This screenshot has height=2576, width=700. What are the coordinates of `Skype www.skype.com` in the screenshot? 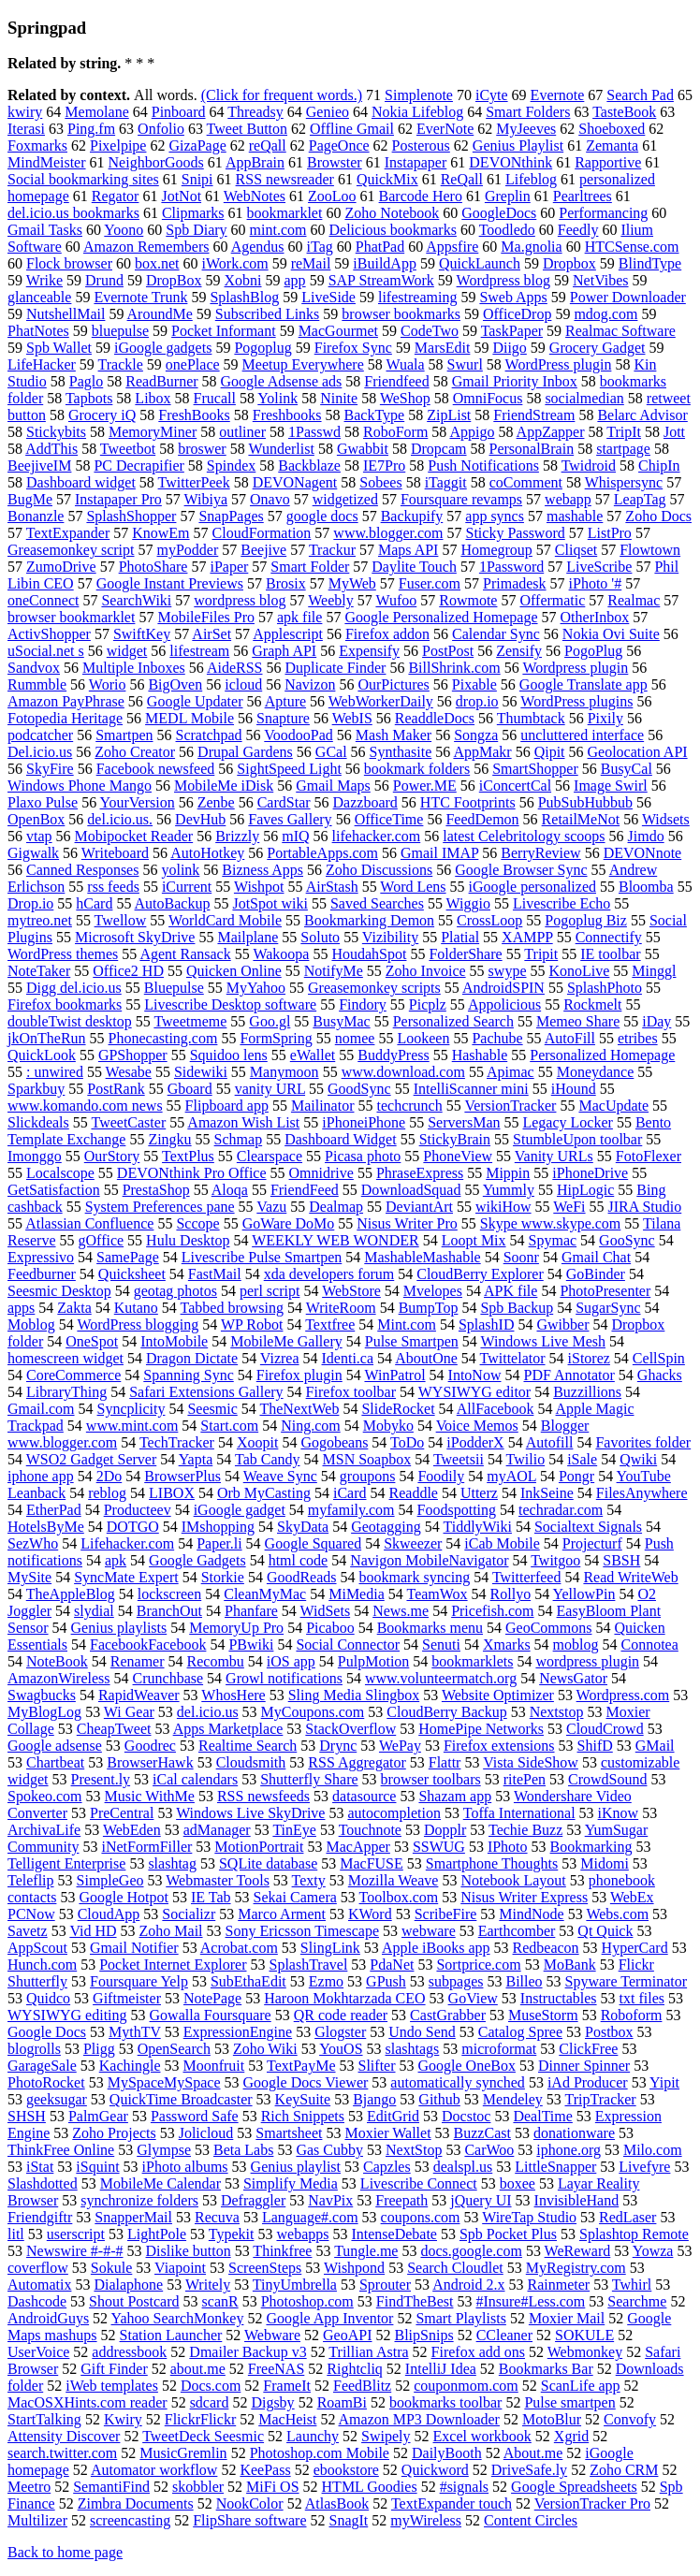 It's located at (550, 1223).